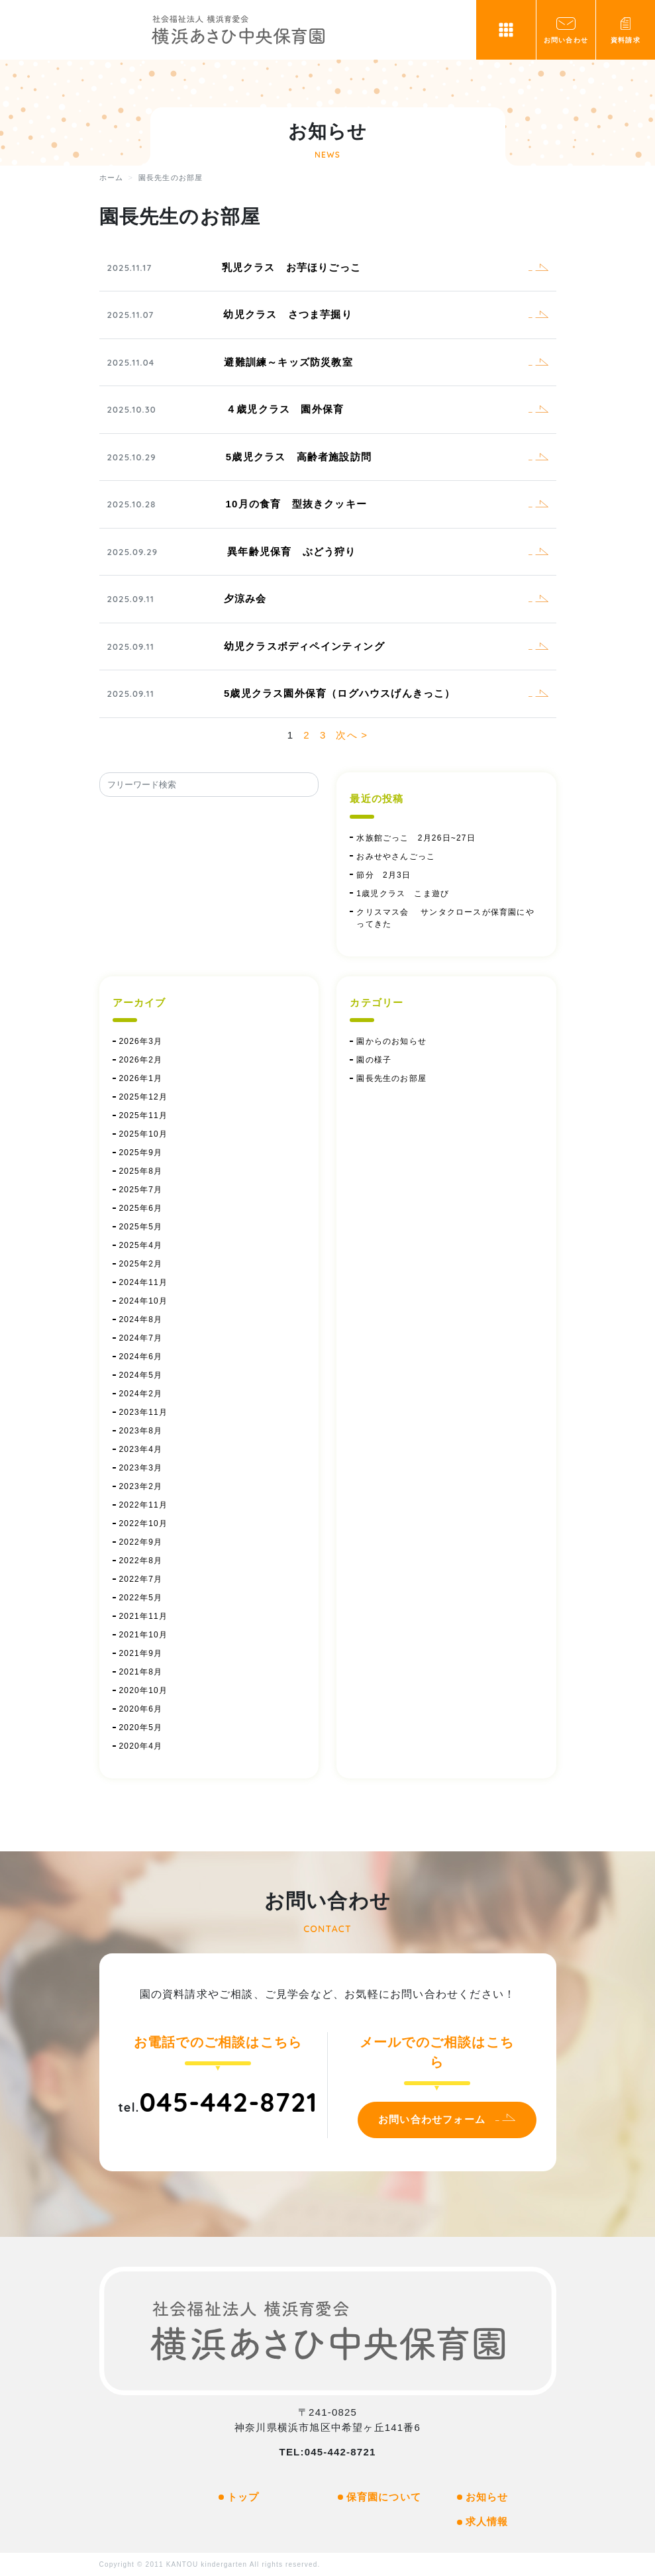 The image size is (655, 2576). What do you see at coordinates (143, 1301) in the screenshot?
I see `2024年10月` at bounding box center [143, 1301].